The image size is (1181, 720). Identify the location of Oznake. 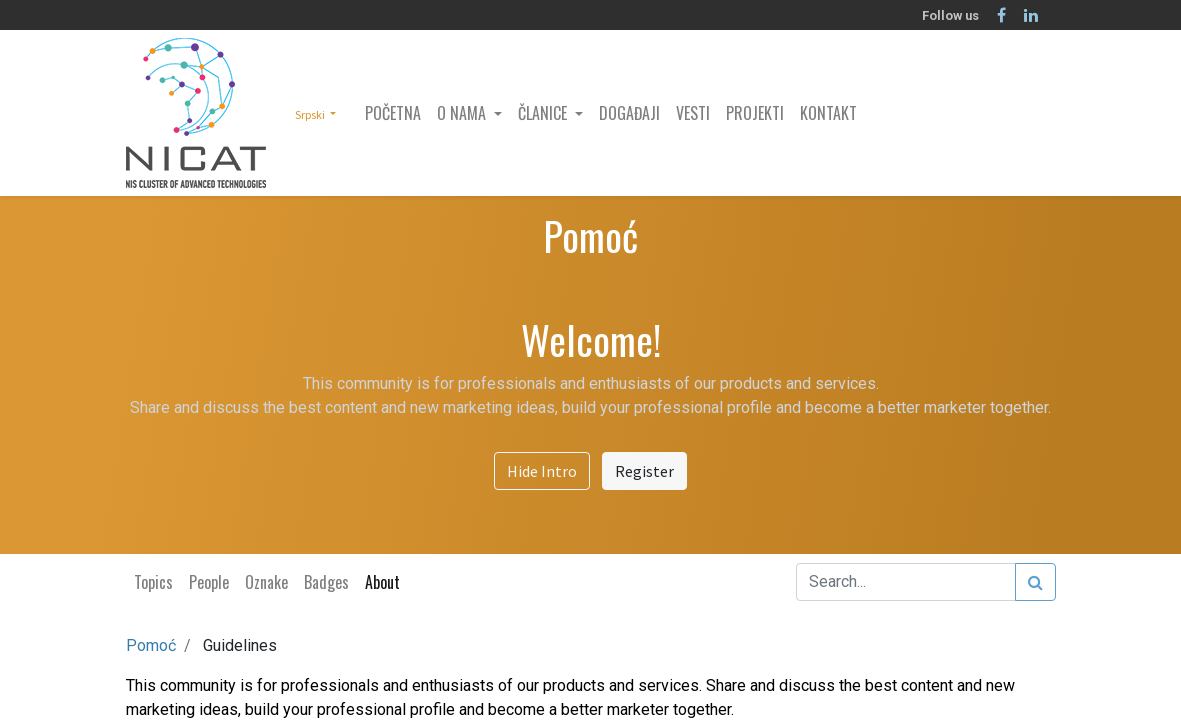
(266, 582).